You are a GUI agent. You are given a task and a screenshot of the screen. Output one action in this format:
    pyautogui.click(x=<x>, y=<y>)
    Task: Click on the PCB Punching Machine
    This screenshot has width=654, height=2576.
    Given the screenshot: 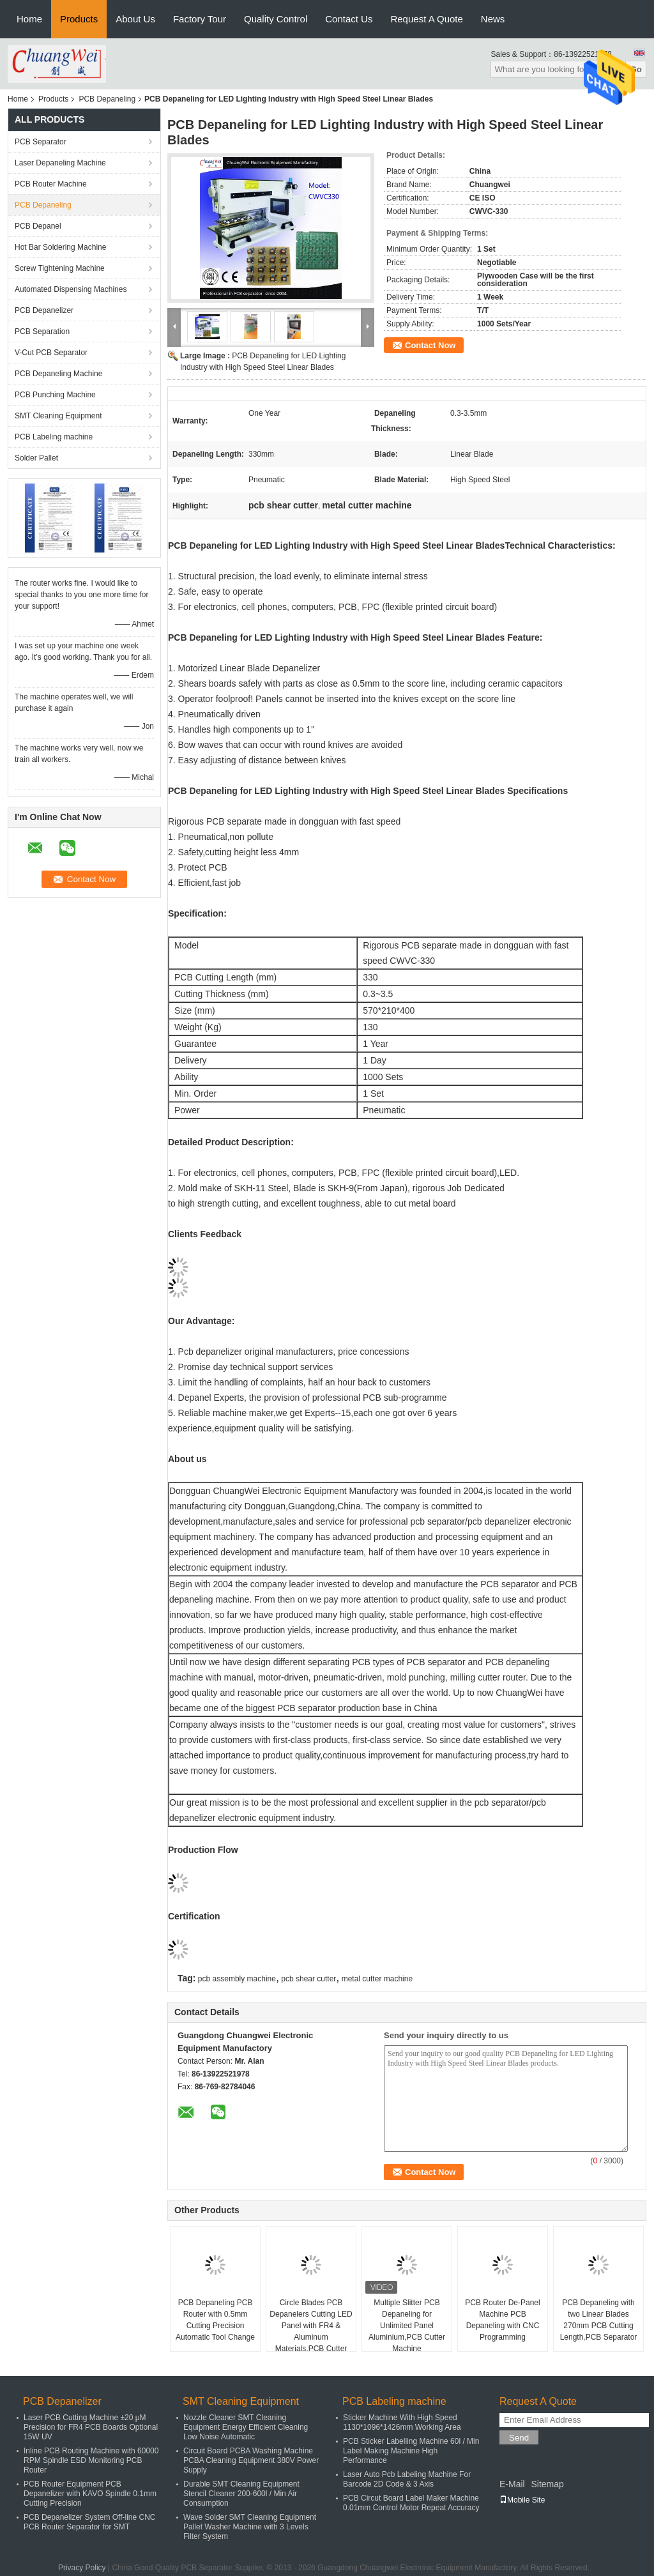 What is the action you would take?
    pyautogui.click(x=55, y=394)
    